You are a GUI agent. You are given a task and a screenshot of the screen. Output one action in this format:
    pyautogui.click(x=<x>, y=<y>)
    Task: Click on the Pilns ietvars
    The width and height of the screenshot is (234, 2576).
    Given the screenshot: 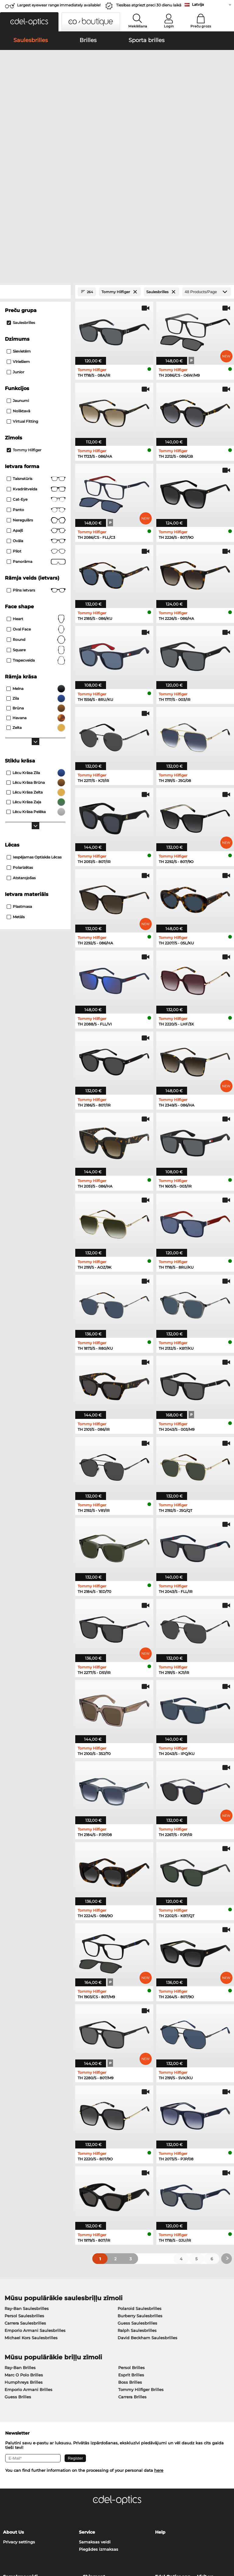 What is the action you would take?
    pyautogui.click(x=36, y=462)
    